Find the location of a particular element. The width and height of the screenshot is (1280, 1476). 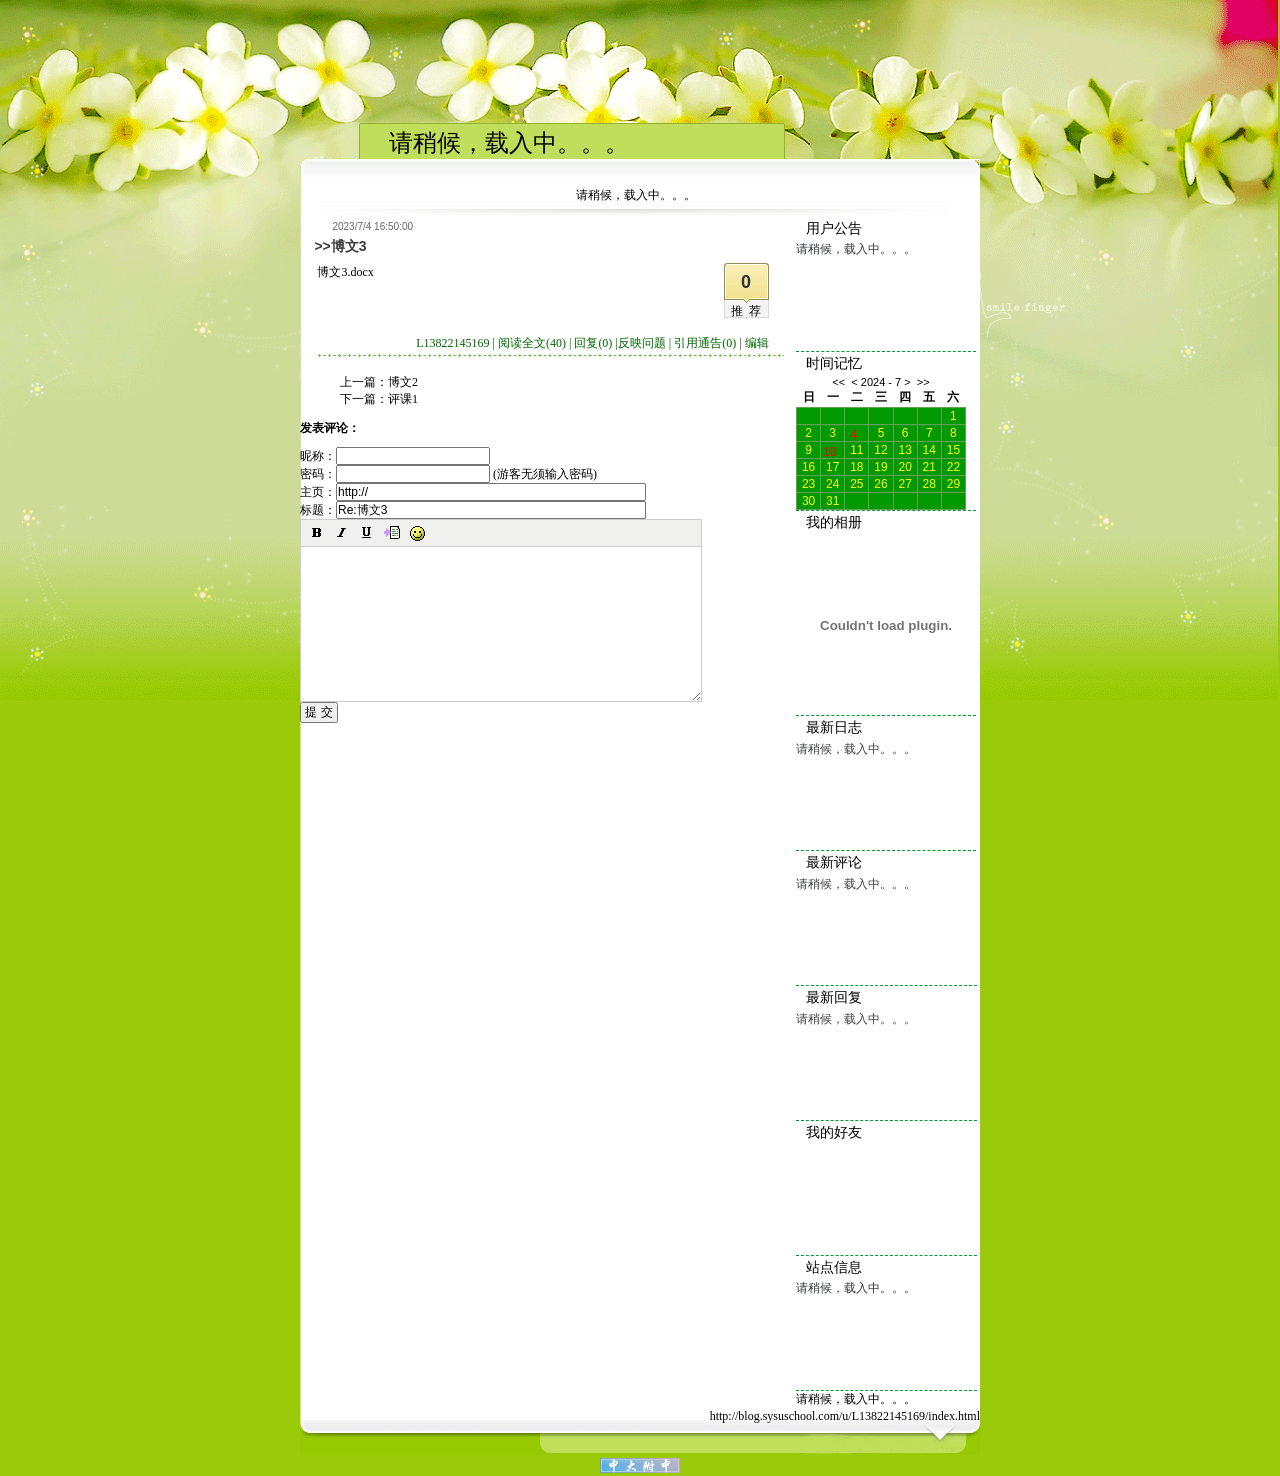

引用通告 is located at coordinates (705, 343).